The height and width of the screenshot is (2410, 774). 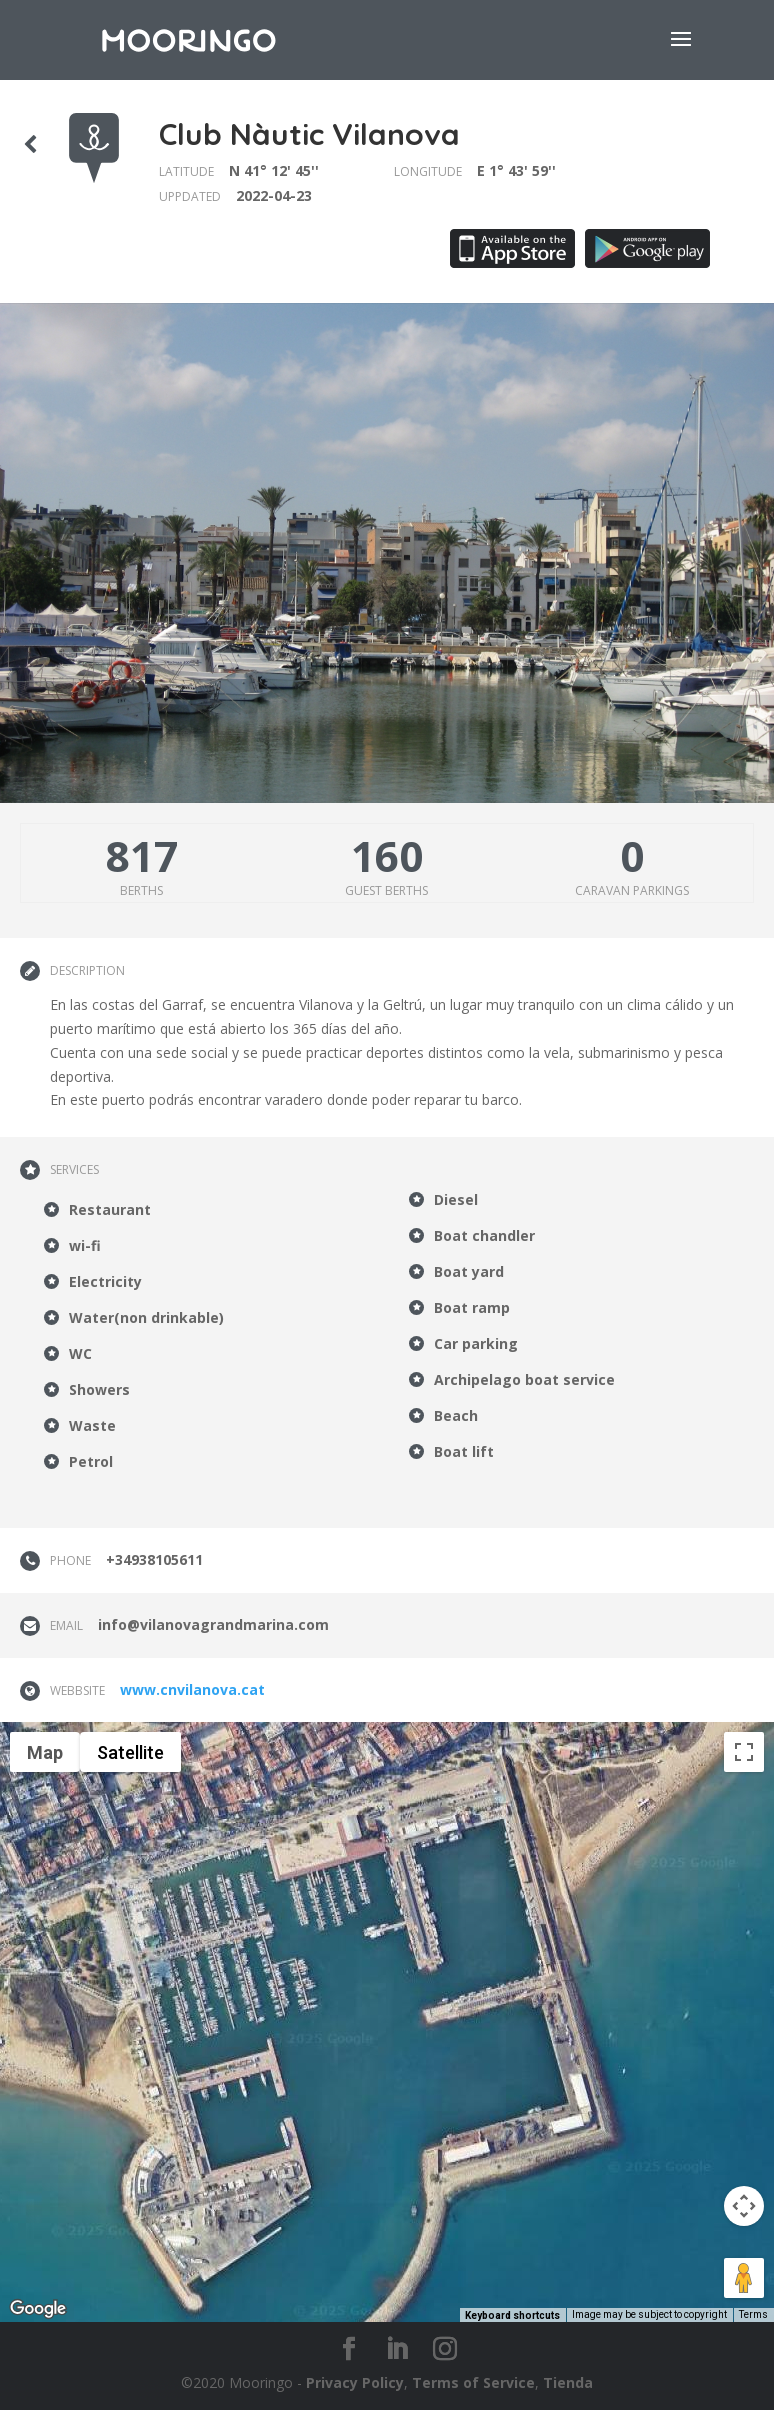 I want to click on [Open this area in Google Maps (opens a new window)], so click(x=38, y=2309).